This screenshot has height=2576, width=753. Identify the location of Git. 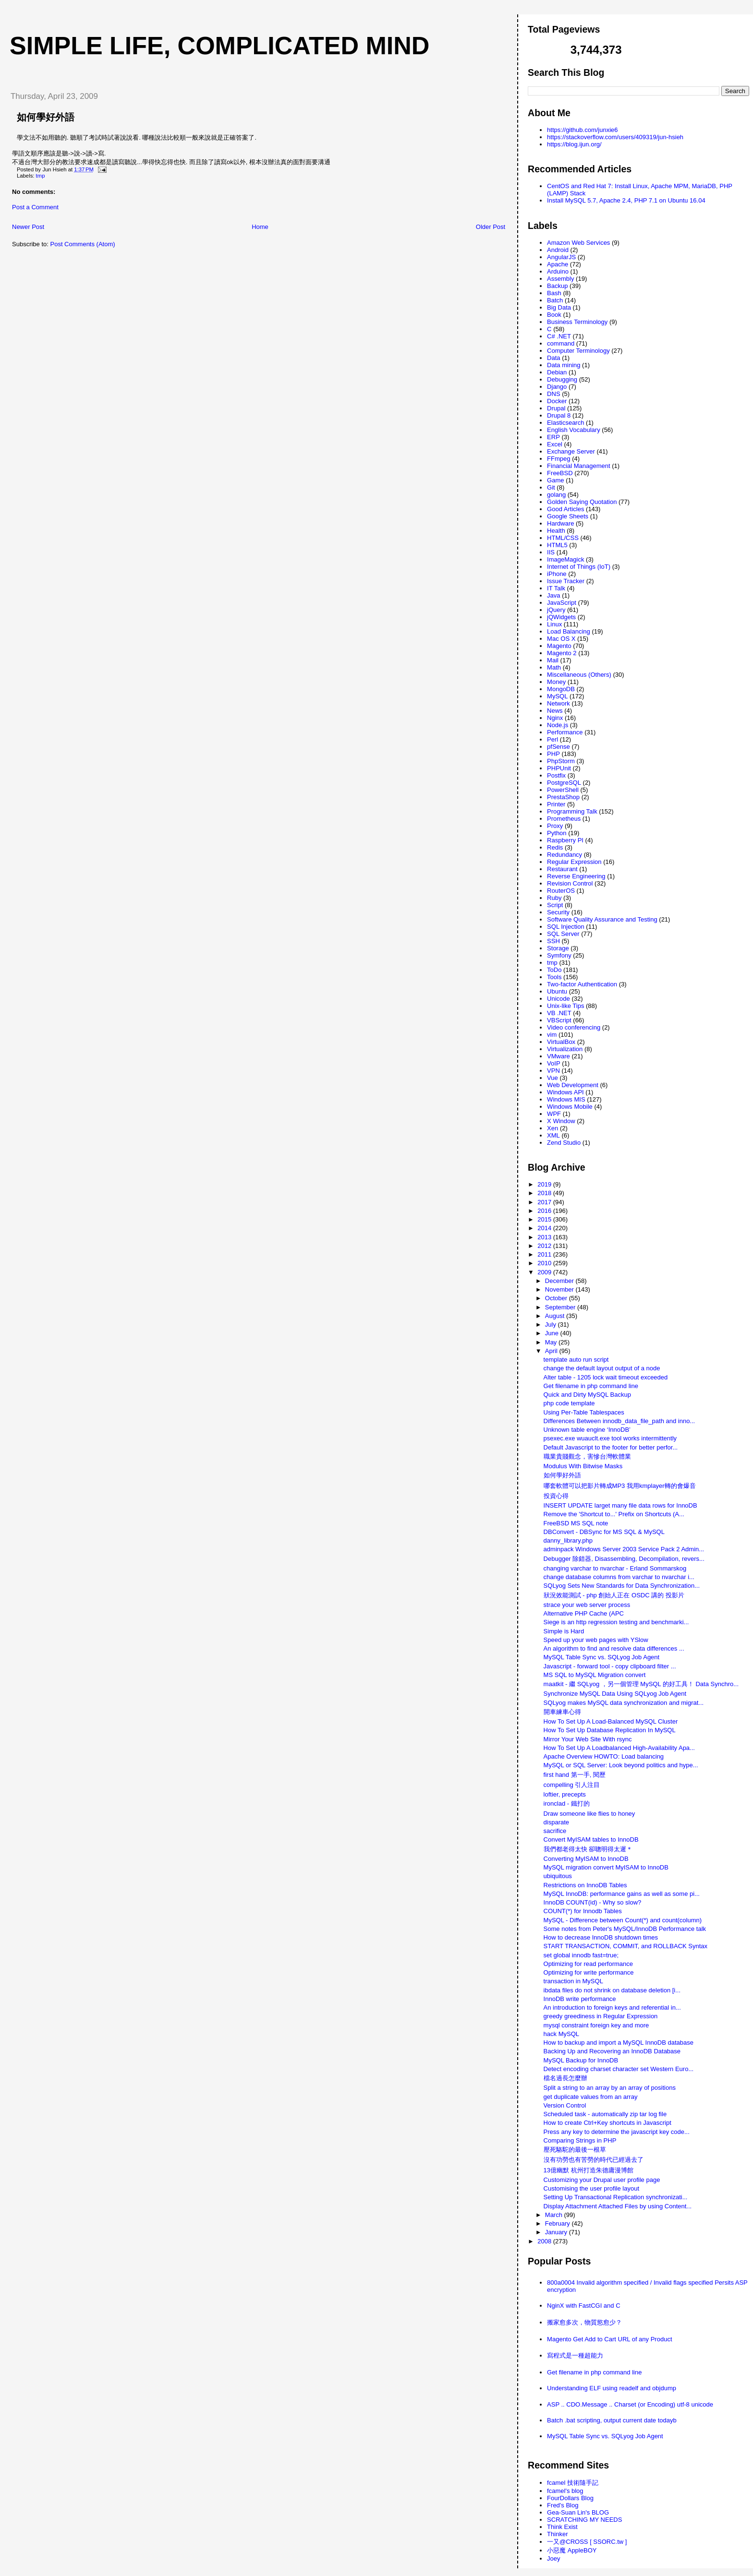
(551, 487).